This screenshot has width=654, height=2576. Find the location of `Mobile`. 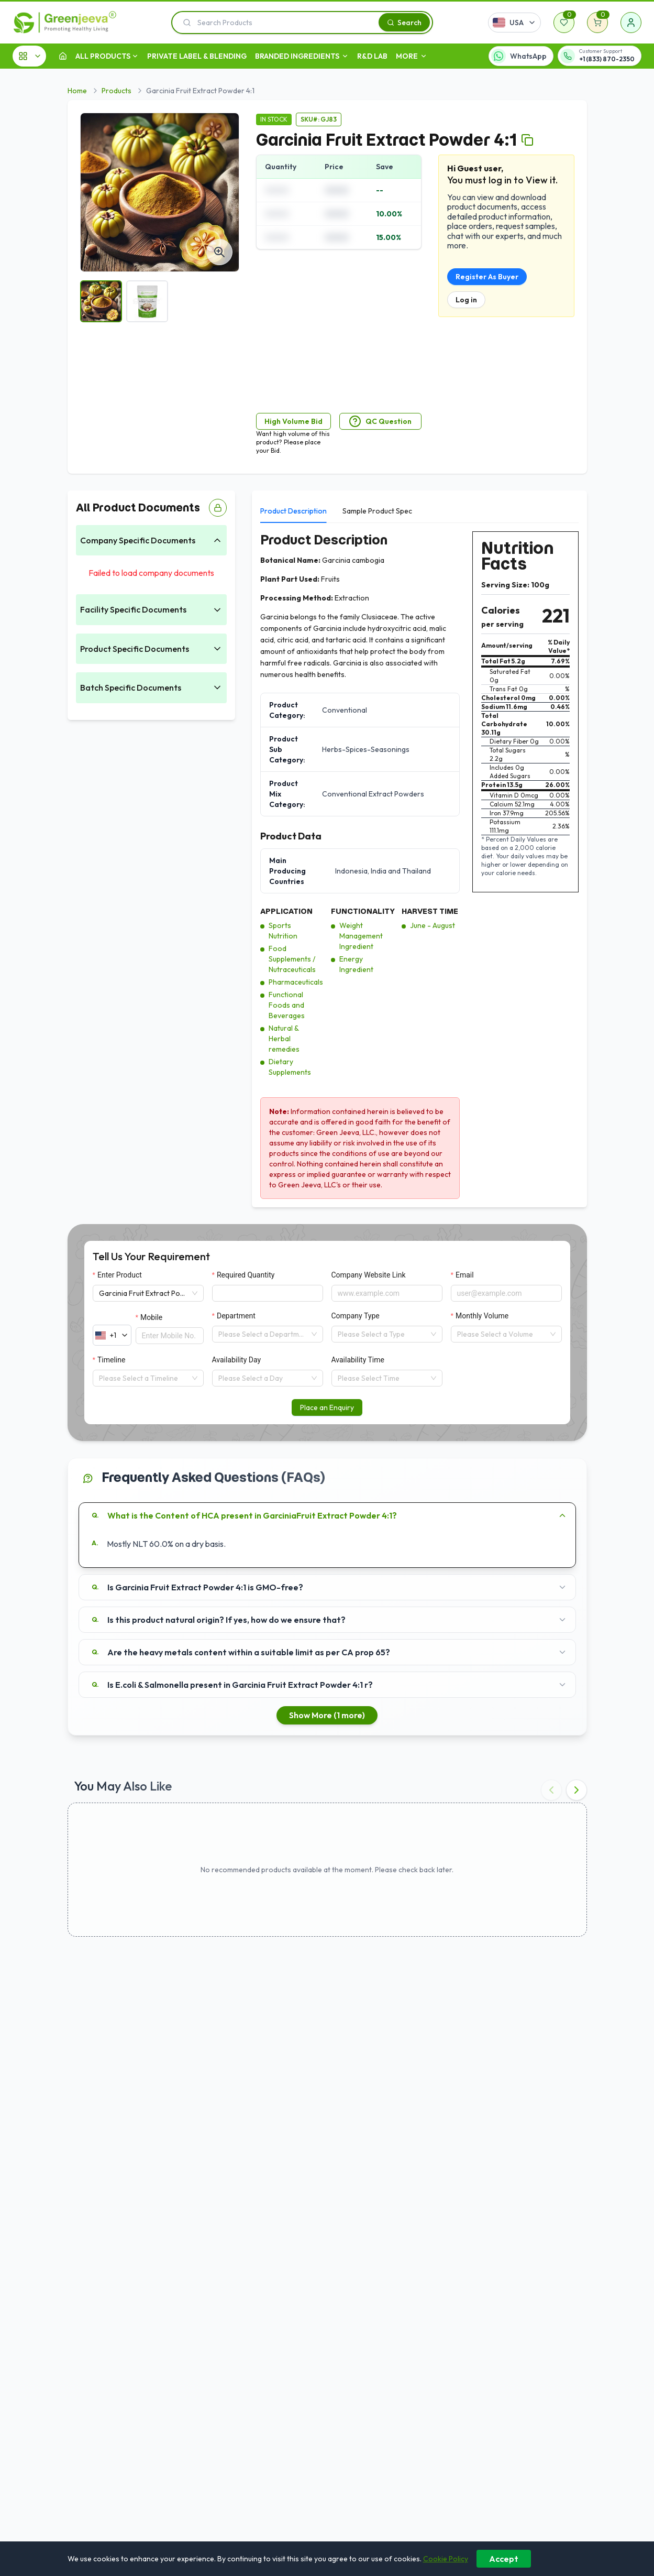

Mobile is located at coordinates (151, 1317).